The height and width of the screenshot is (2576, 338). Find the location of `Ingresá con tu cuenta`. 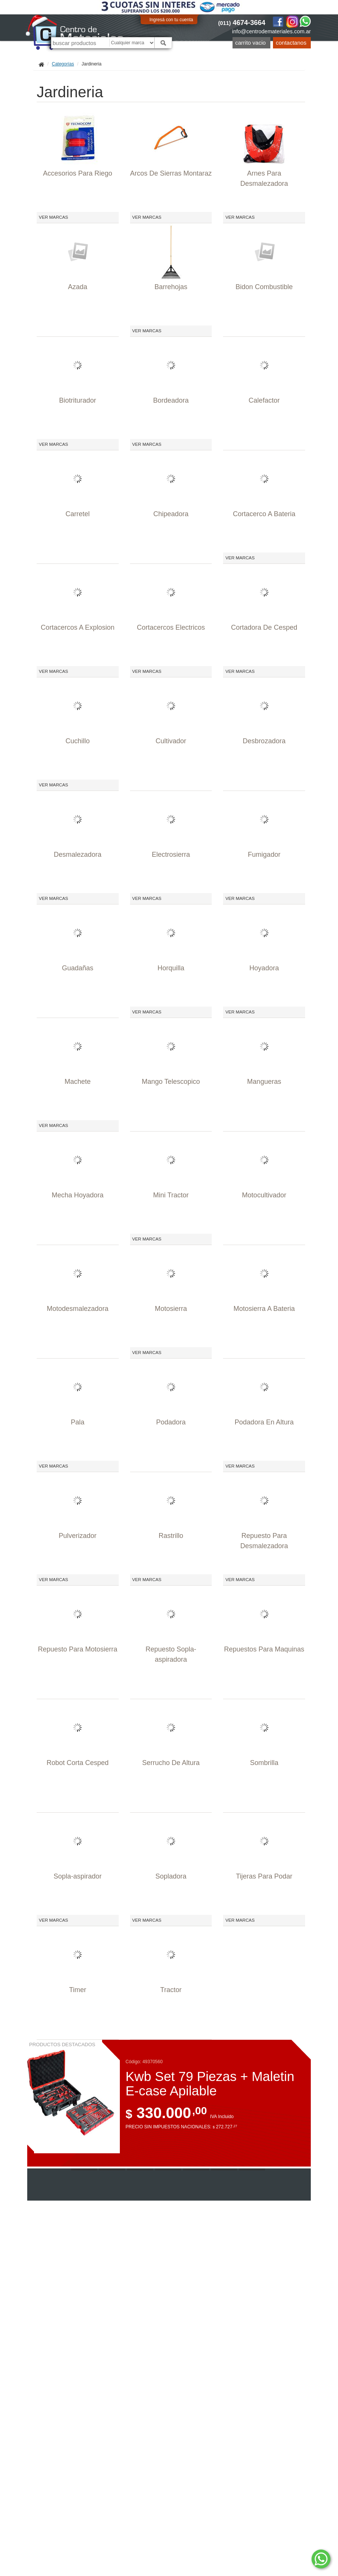

Ingresá con tu cuenta is located at coordinates (171, 19).